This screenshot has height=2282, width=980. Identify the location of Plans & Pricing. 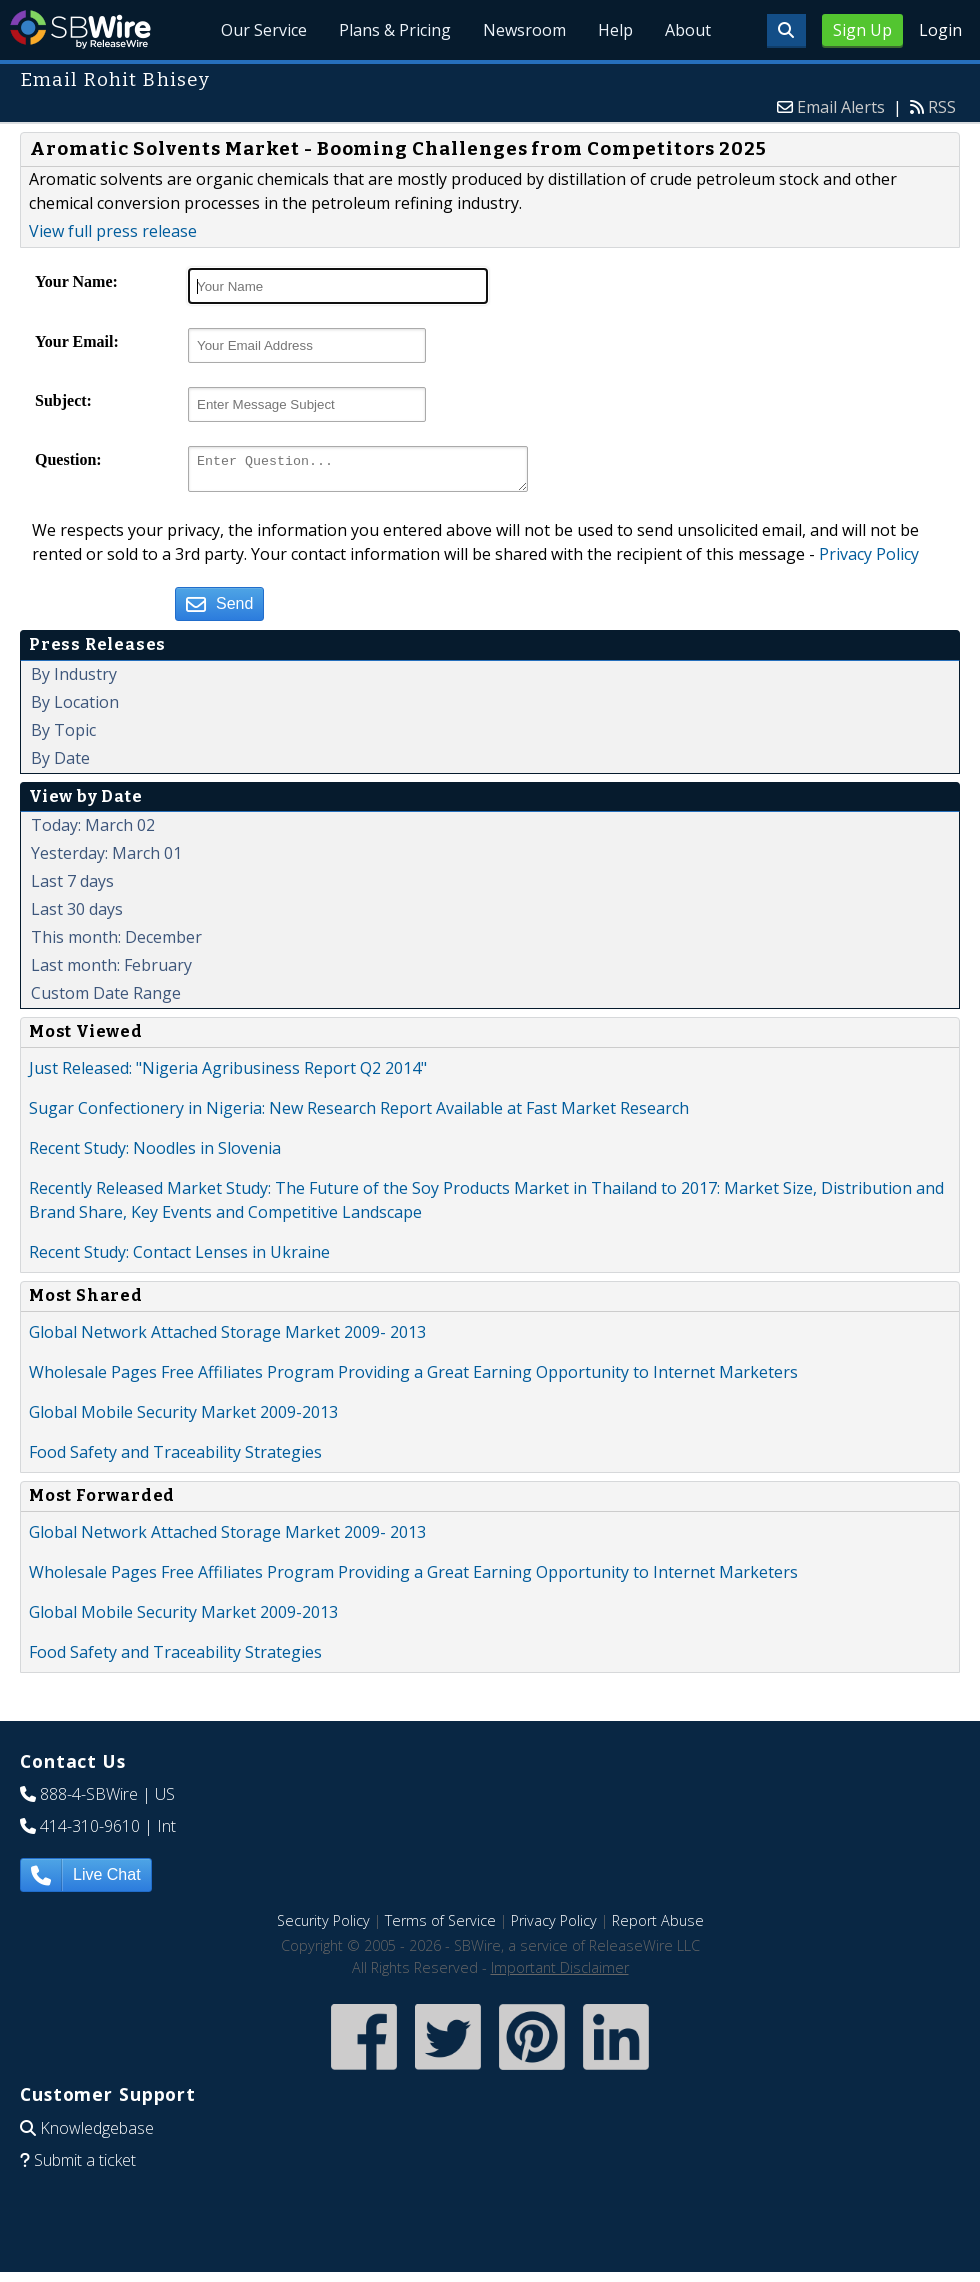
(396, 30).